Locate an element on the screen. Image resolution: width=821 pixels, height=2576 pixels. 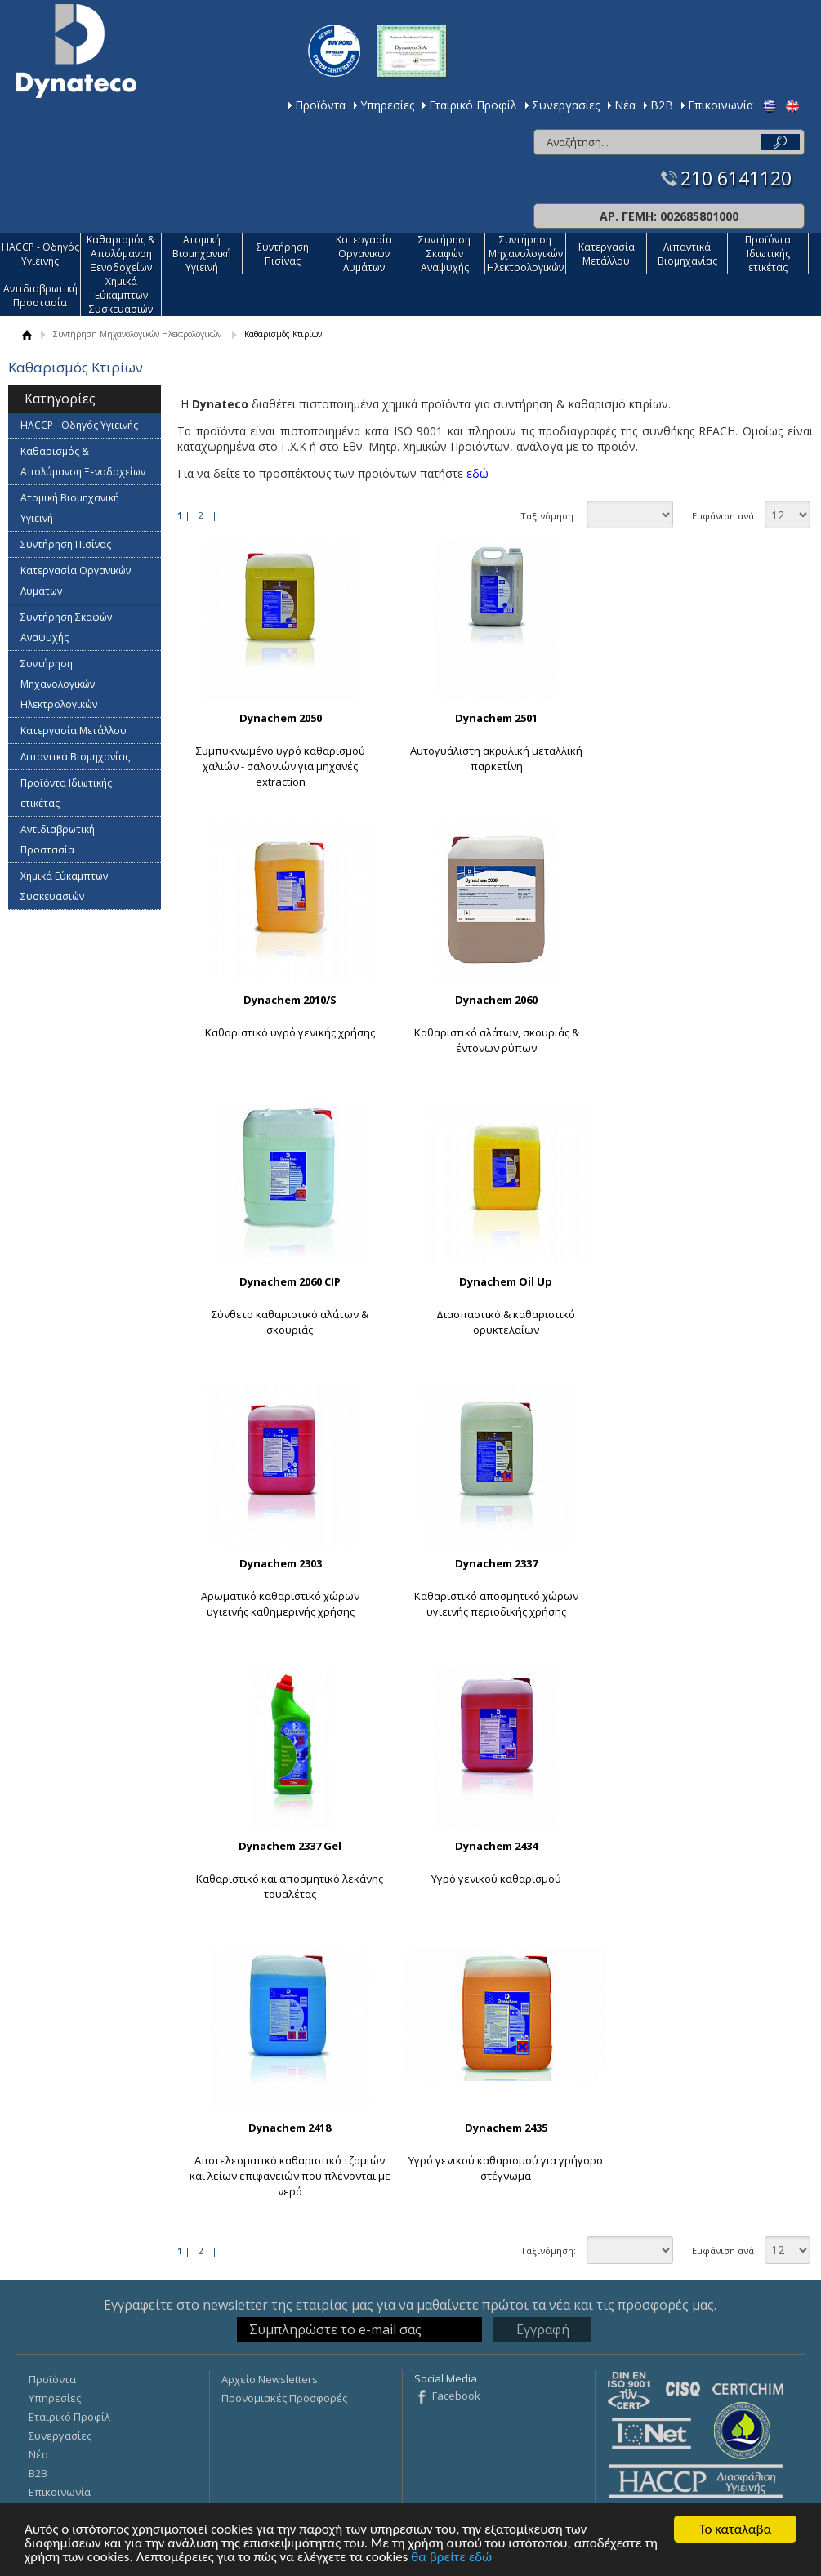
Υπηρεσίες is located at coordinates (387, 105).